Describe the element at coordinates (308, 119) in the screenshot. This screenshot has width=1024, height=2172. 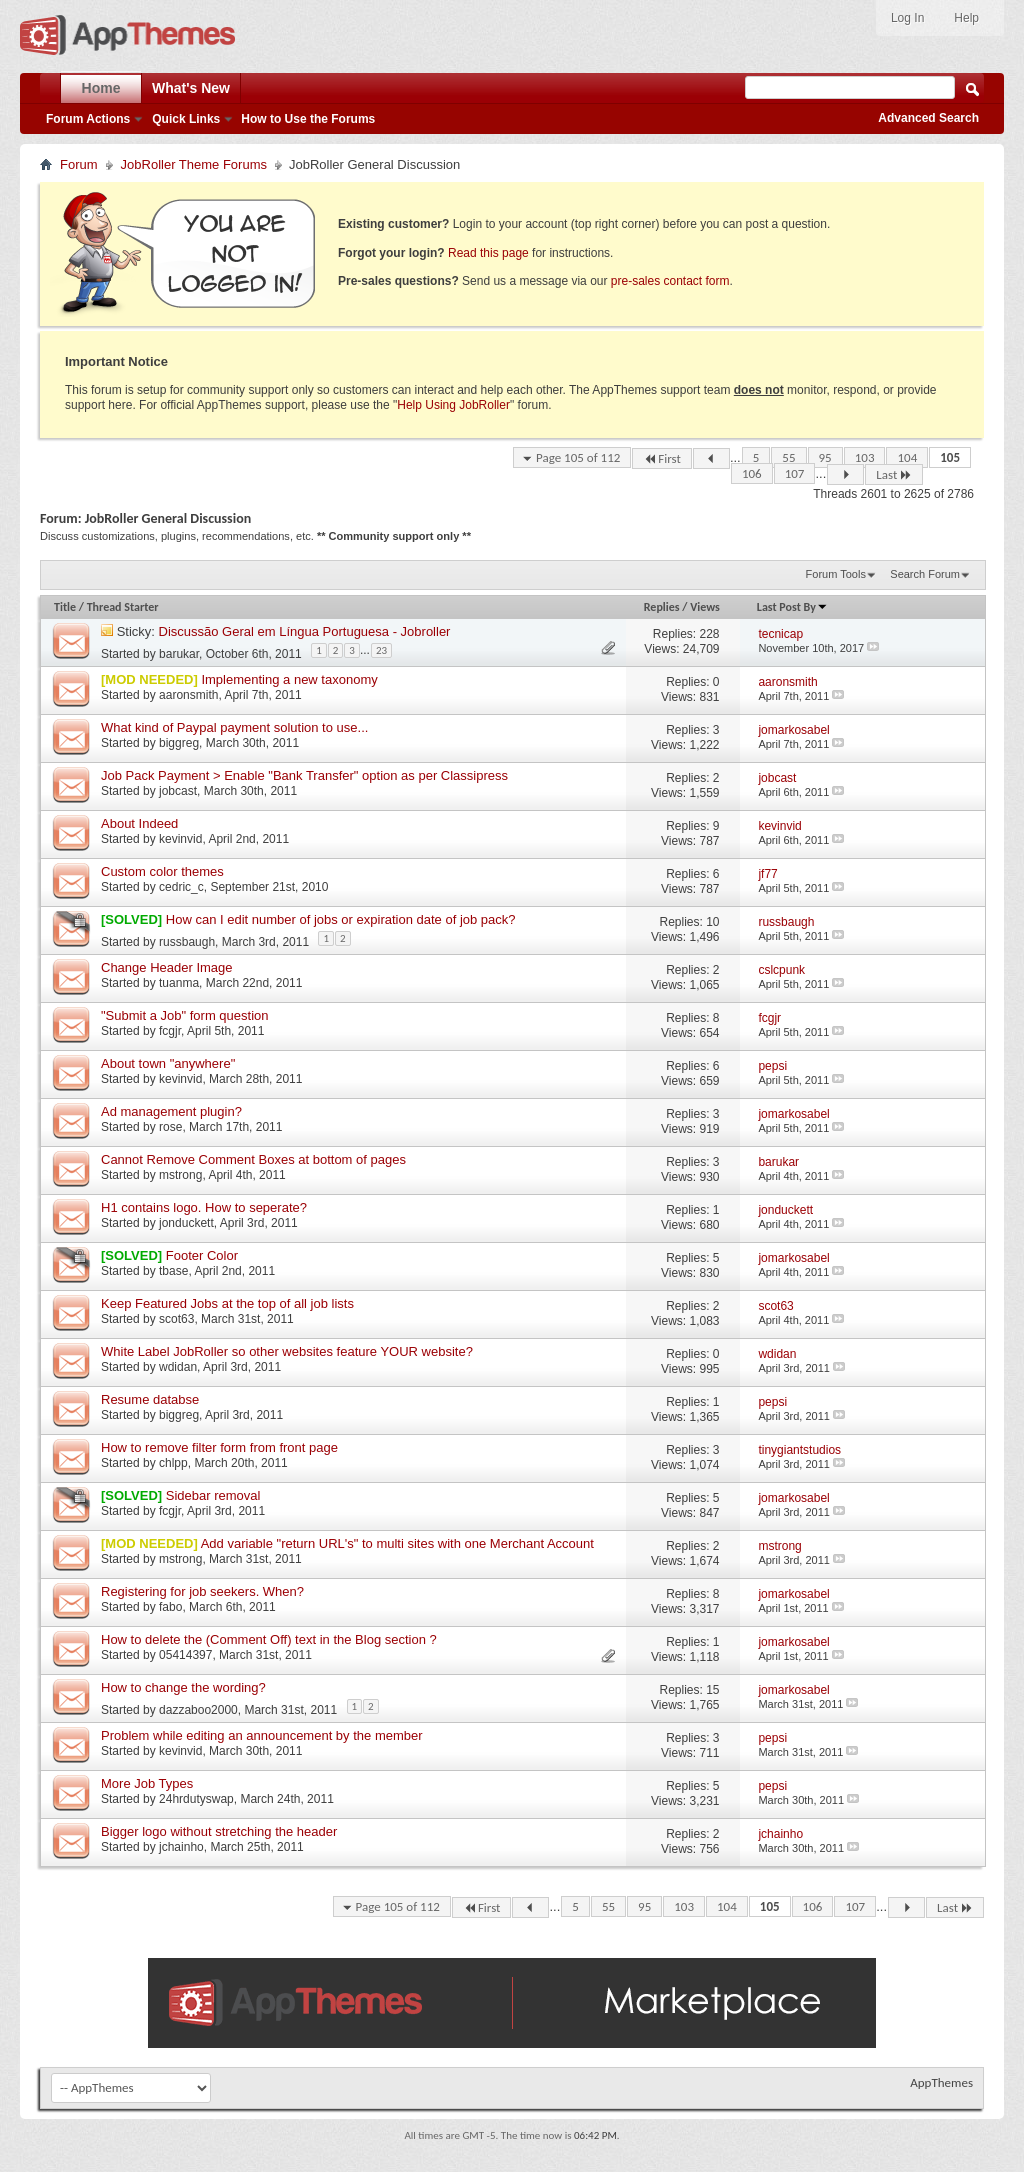
I see `How to Use the Forums` at that location.